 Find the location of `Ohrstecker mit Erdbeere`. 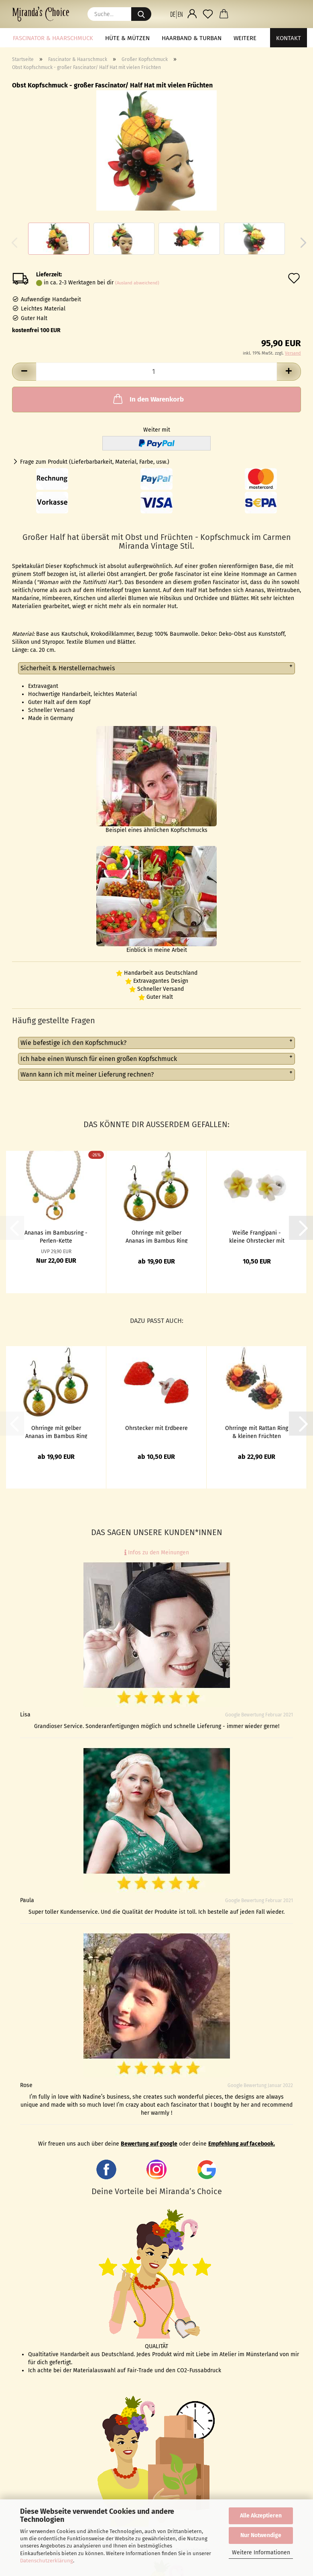

Ohrstecker mit Erdbeere is located at coordinates (156, 1428).